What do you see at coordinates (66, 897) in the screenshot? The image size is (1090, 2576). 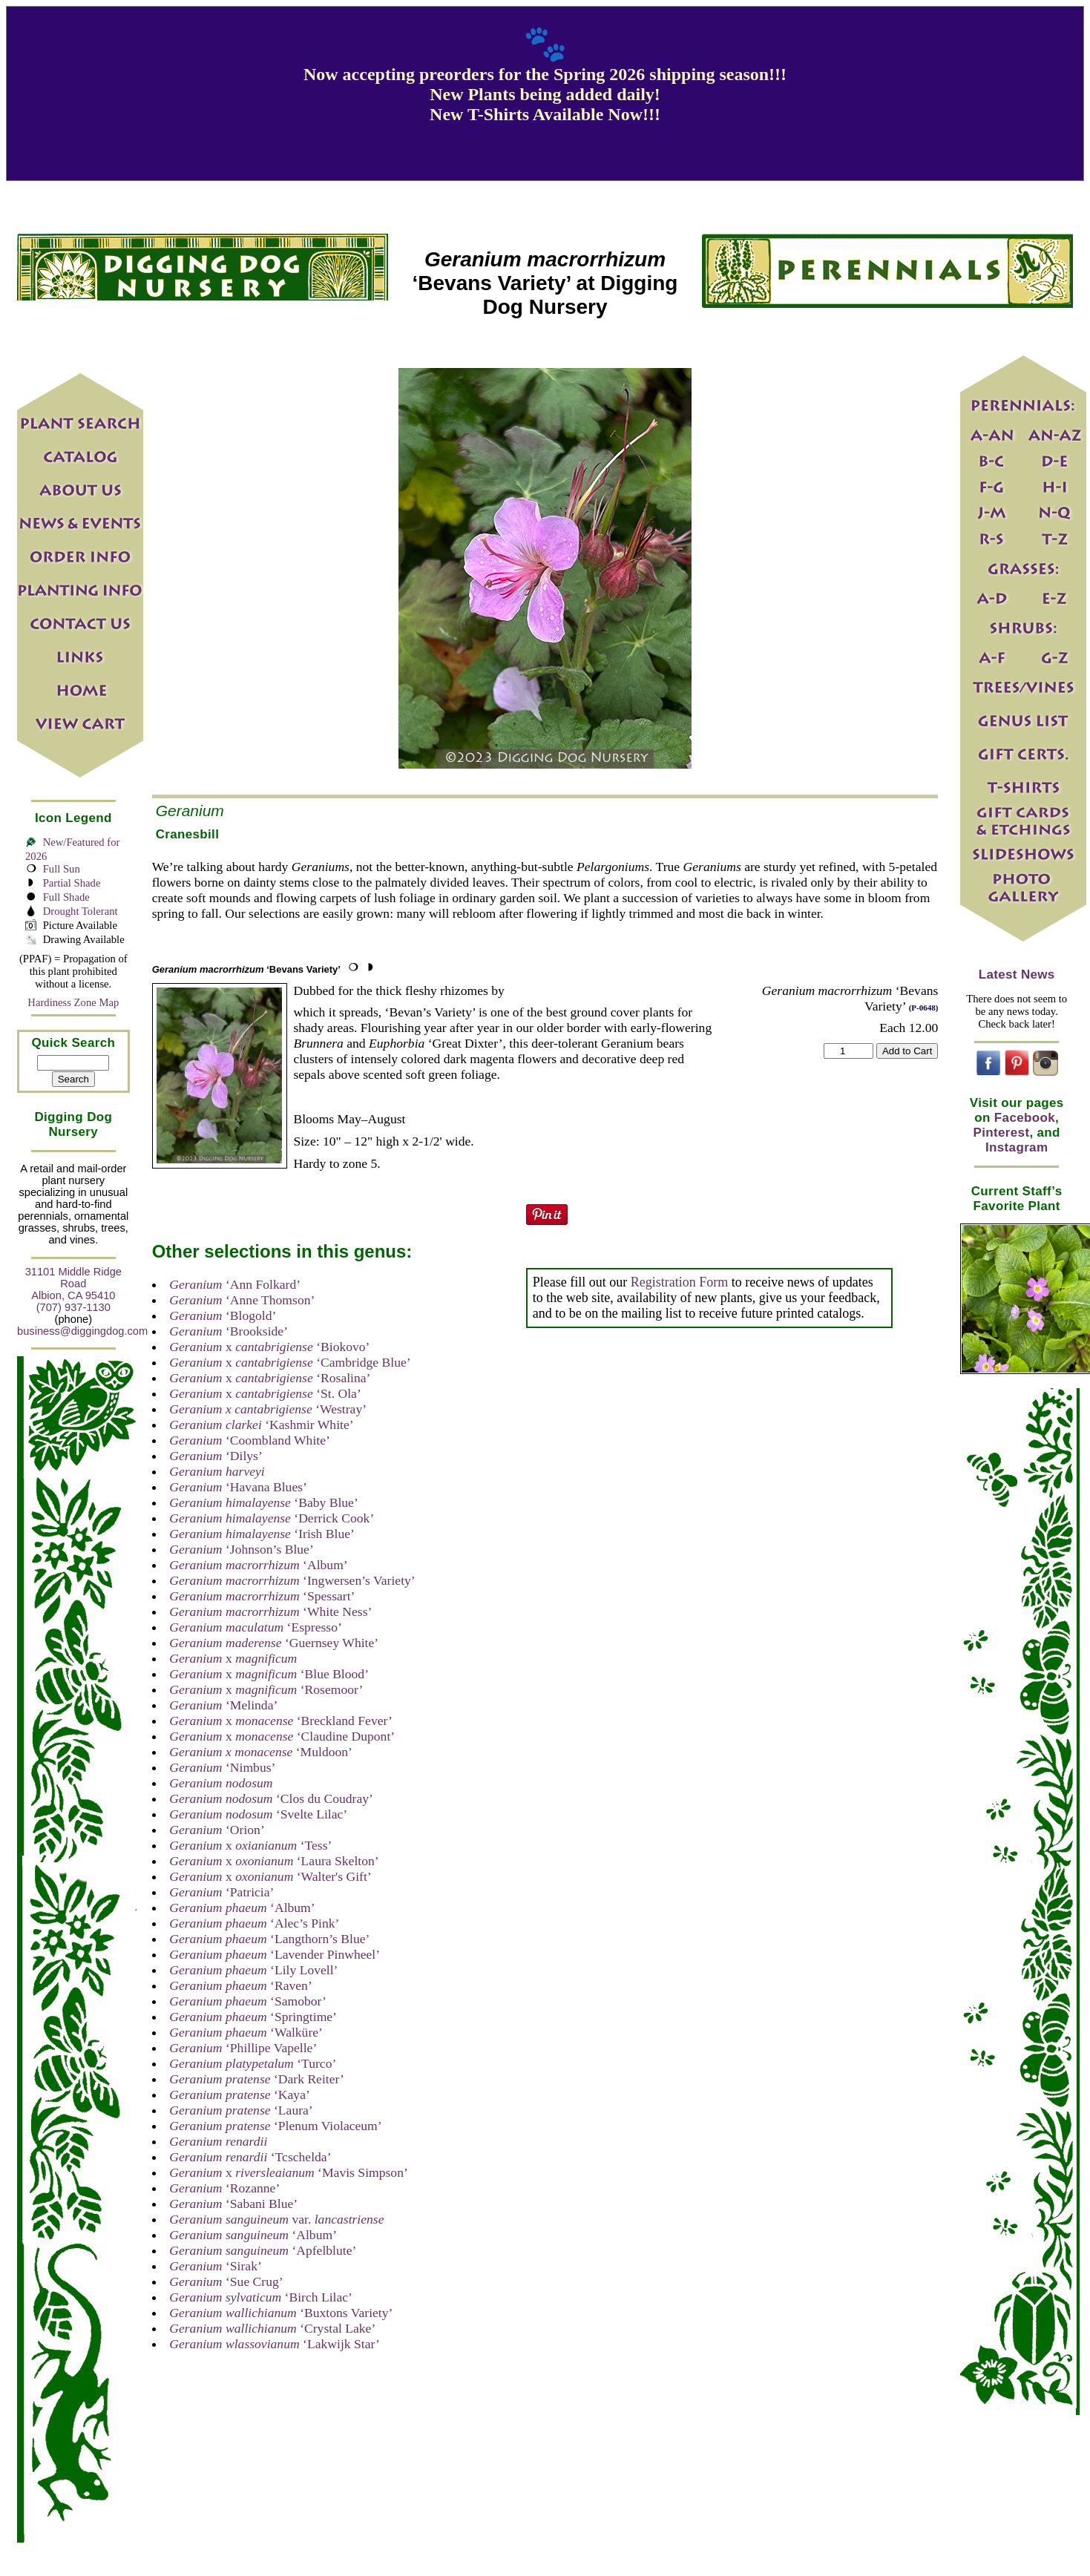 I see `Full Shade` at bounding box center [66, 897].